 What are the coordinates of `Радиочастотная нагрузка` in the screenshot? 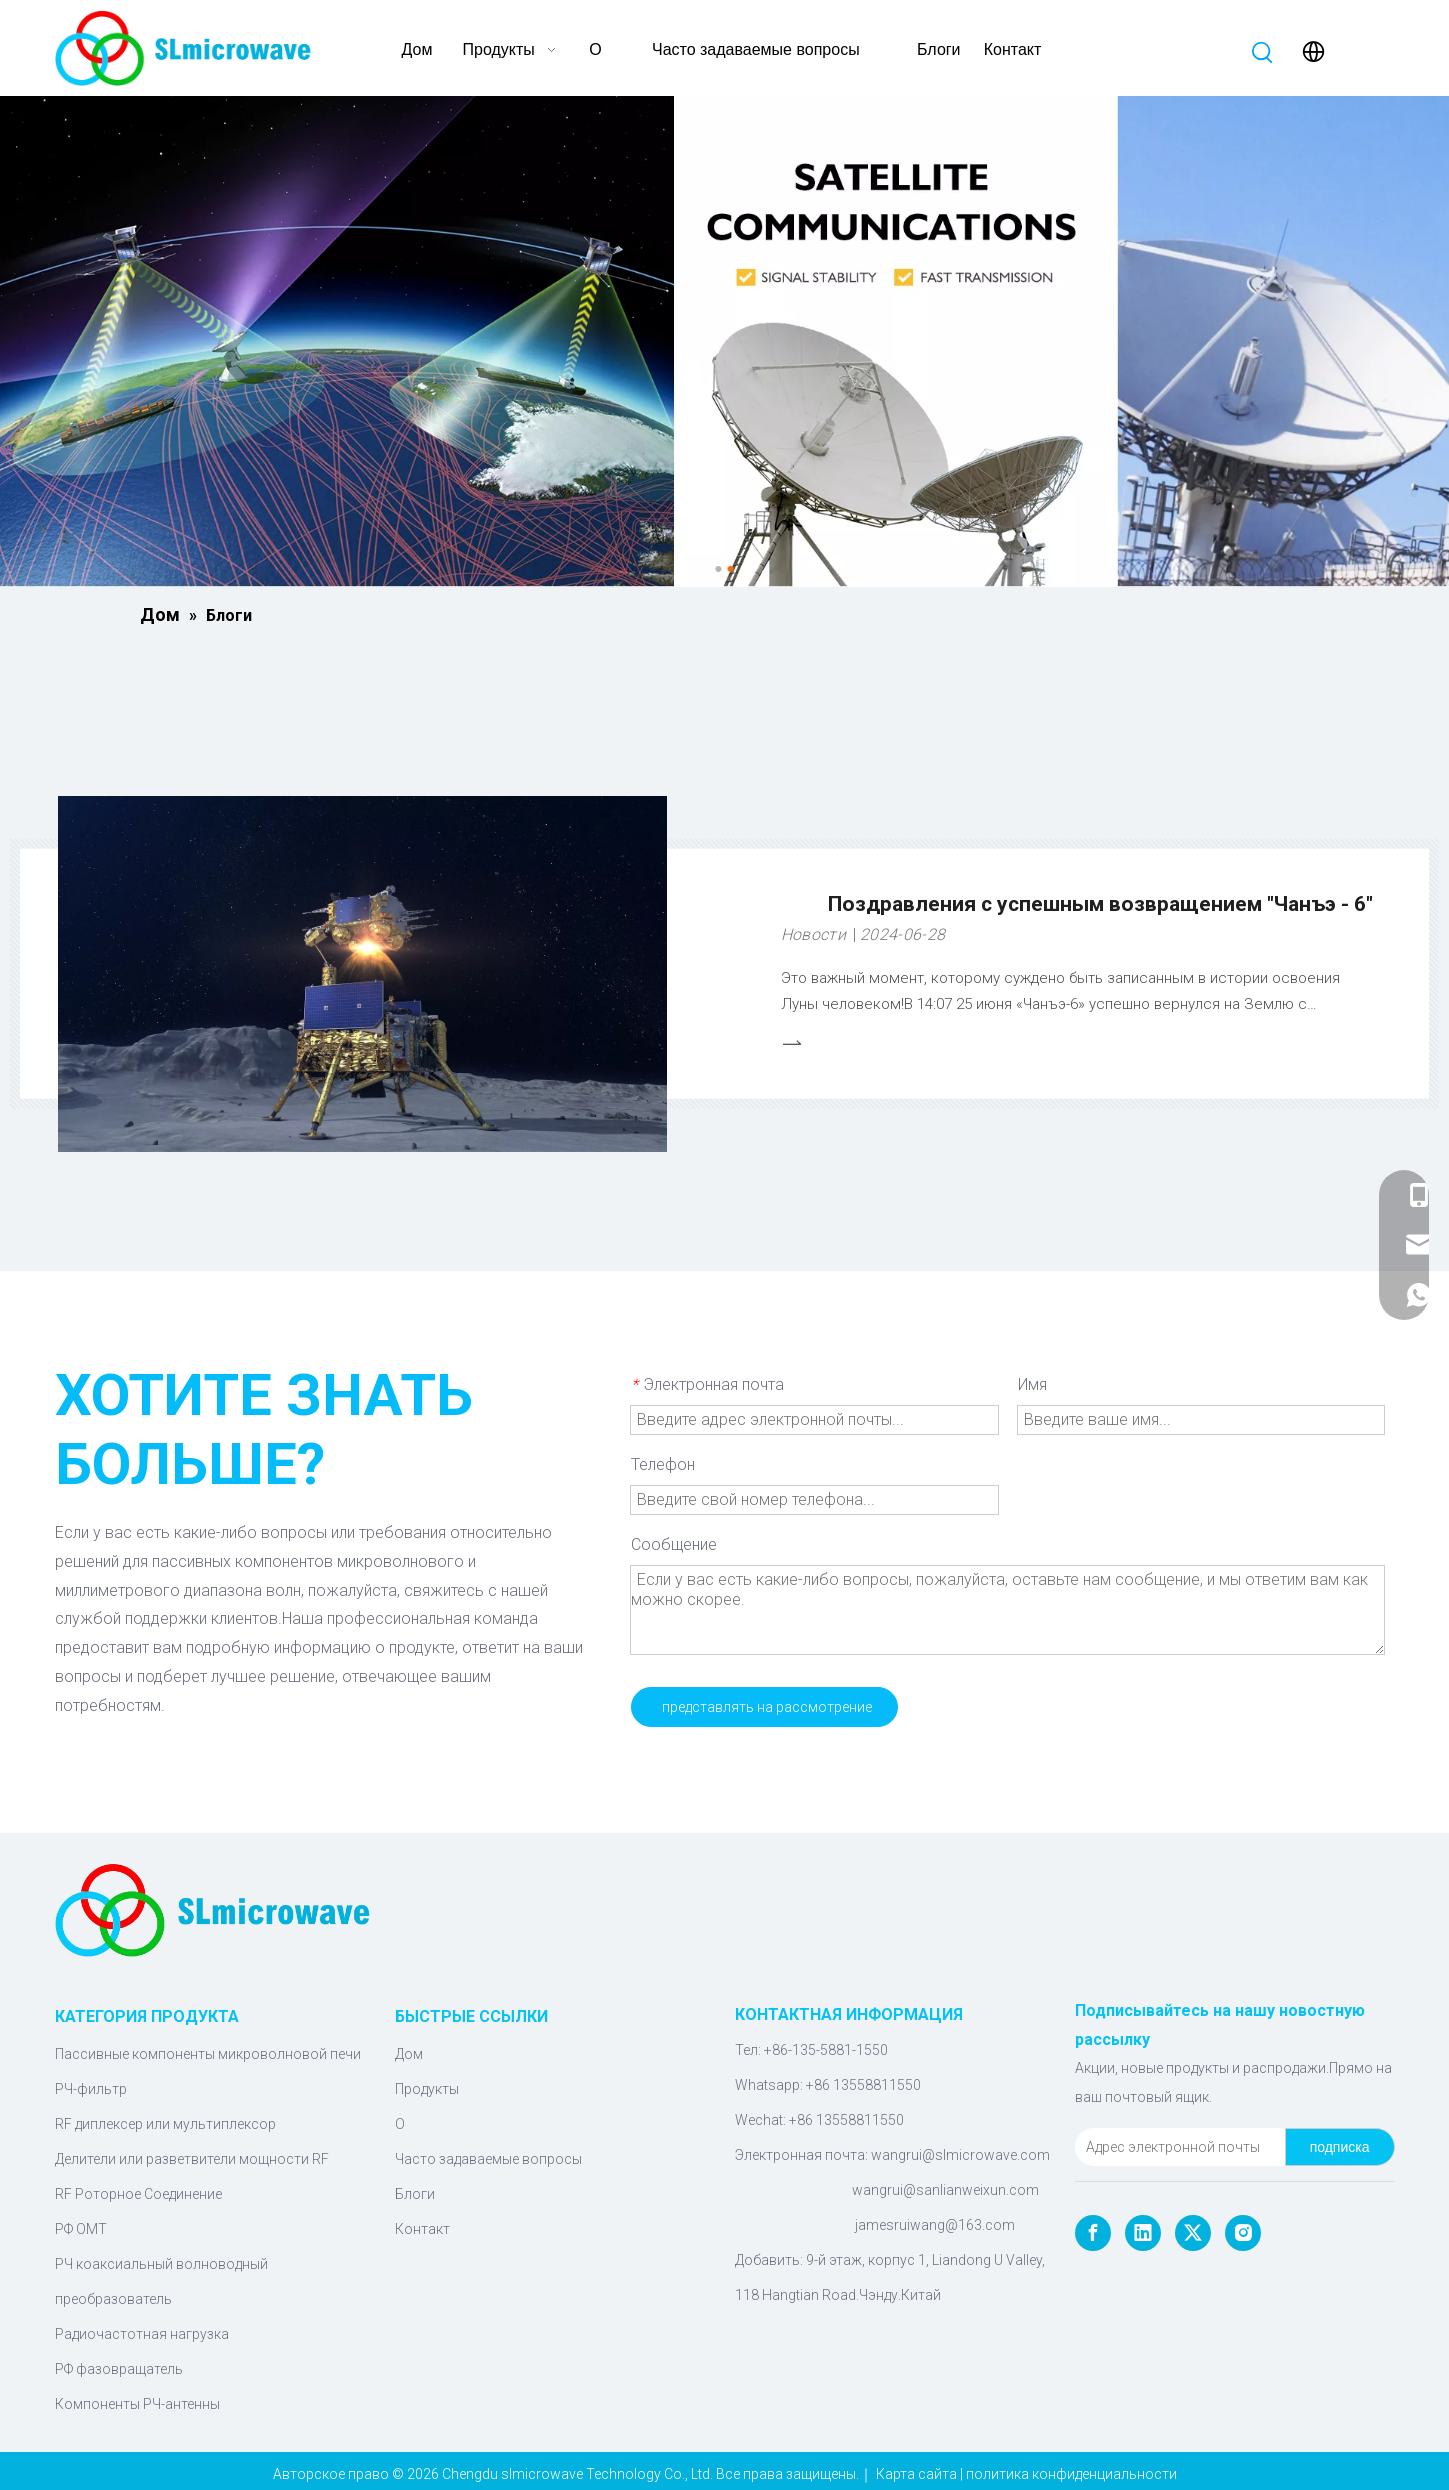 It's located at (142, 2334).